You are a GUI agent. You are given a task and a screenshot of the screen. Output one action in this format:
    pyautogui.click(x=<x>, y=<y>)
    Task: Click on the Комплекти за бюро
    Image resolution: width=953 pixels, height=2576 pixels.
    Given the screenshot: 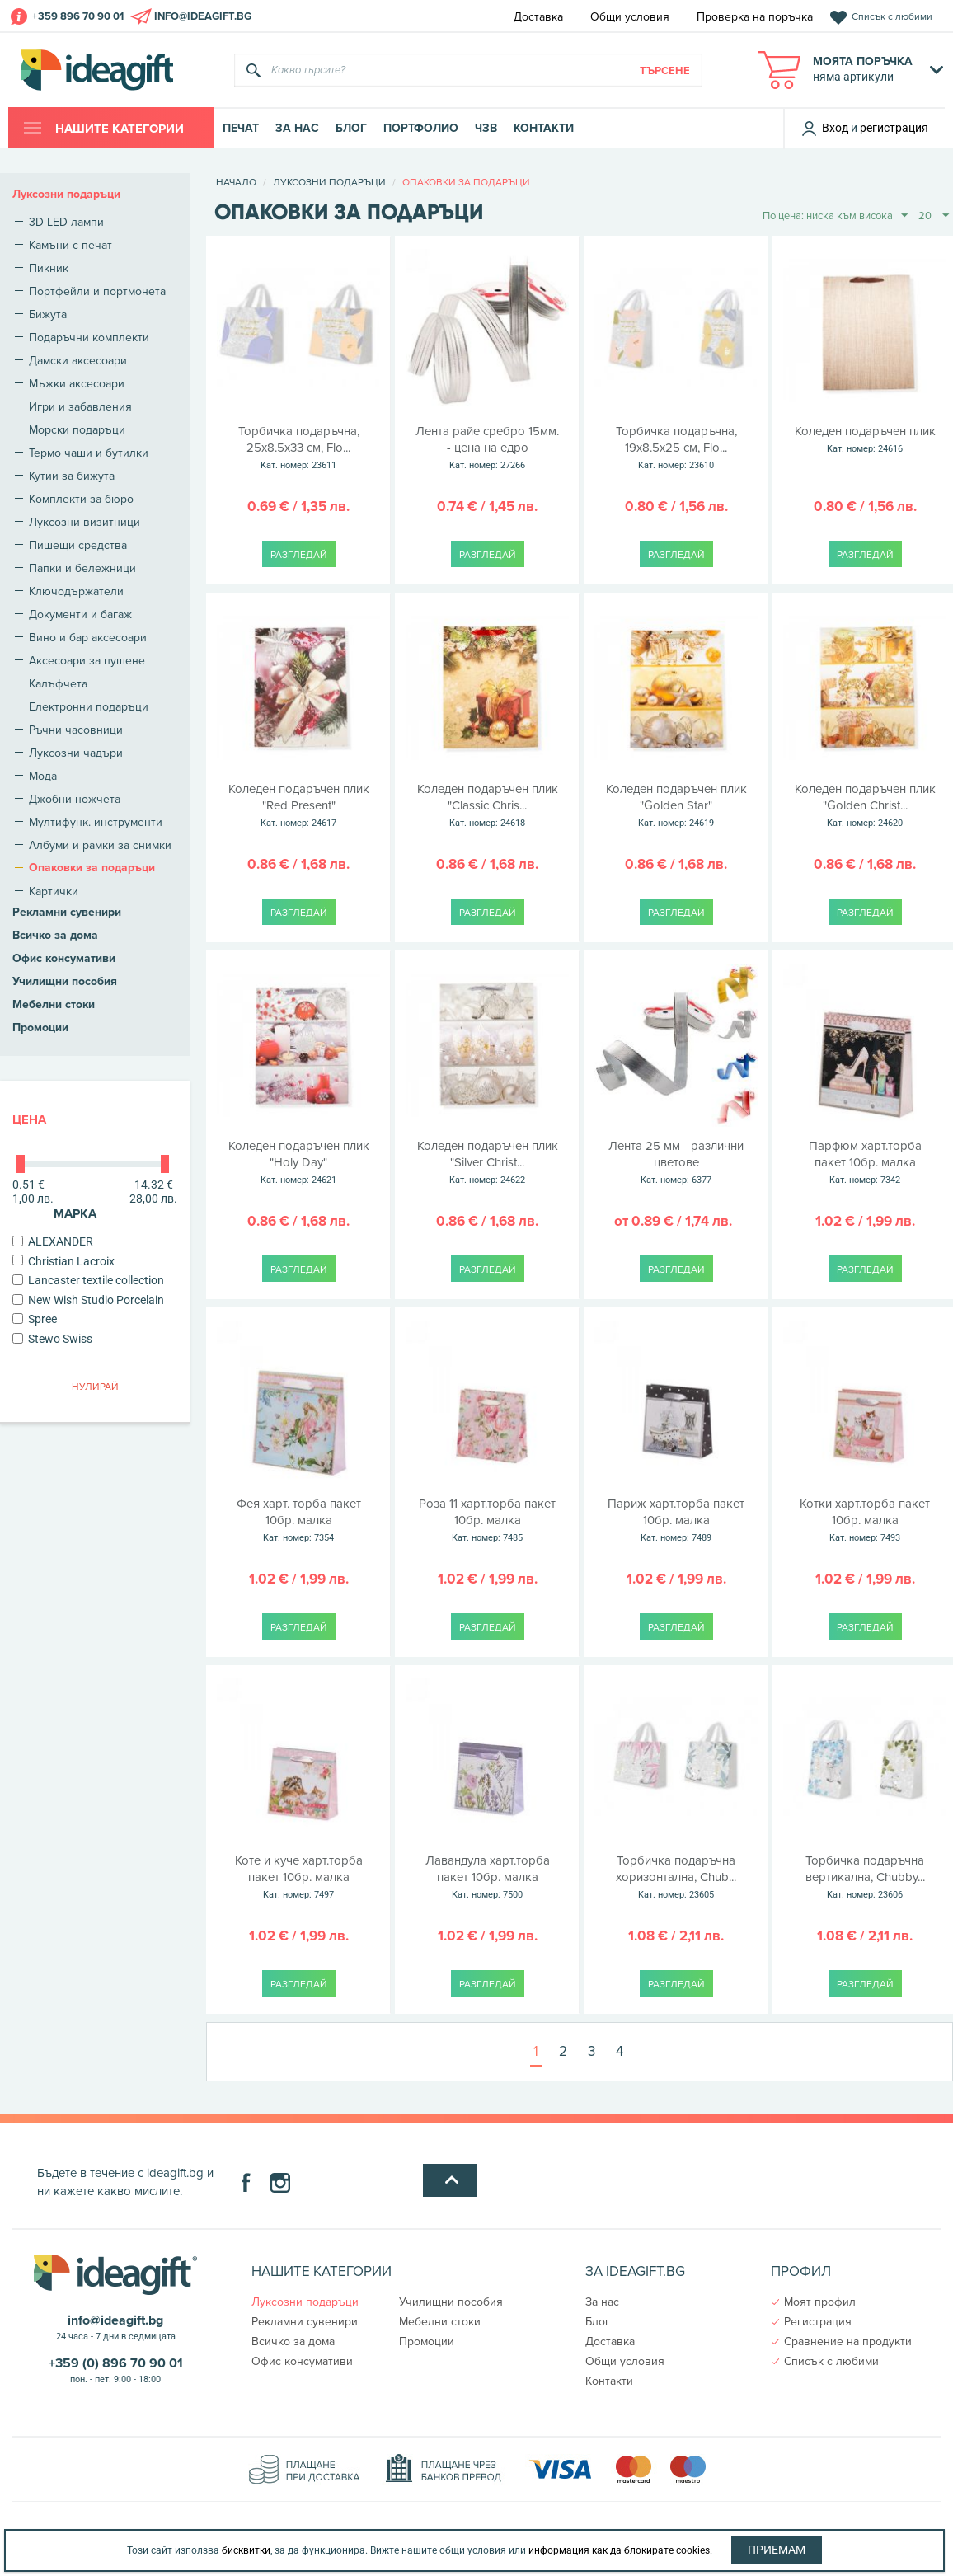 What is the action you would take?
    pyautogui.click(x=81, y=498)
    